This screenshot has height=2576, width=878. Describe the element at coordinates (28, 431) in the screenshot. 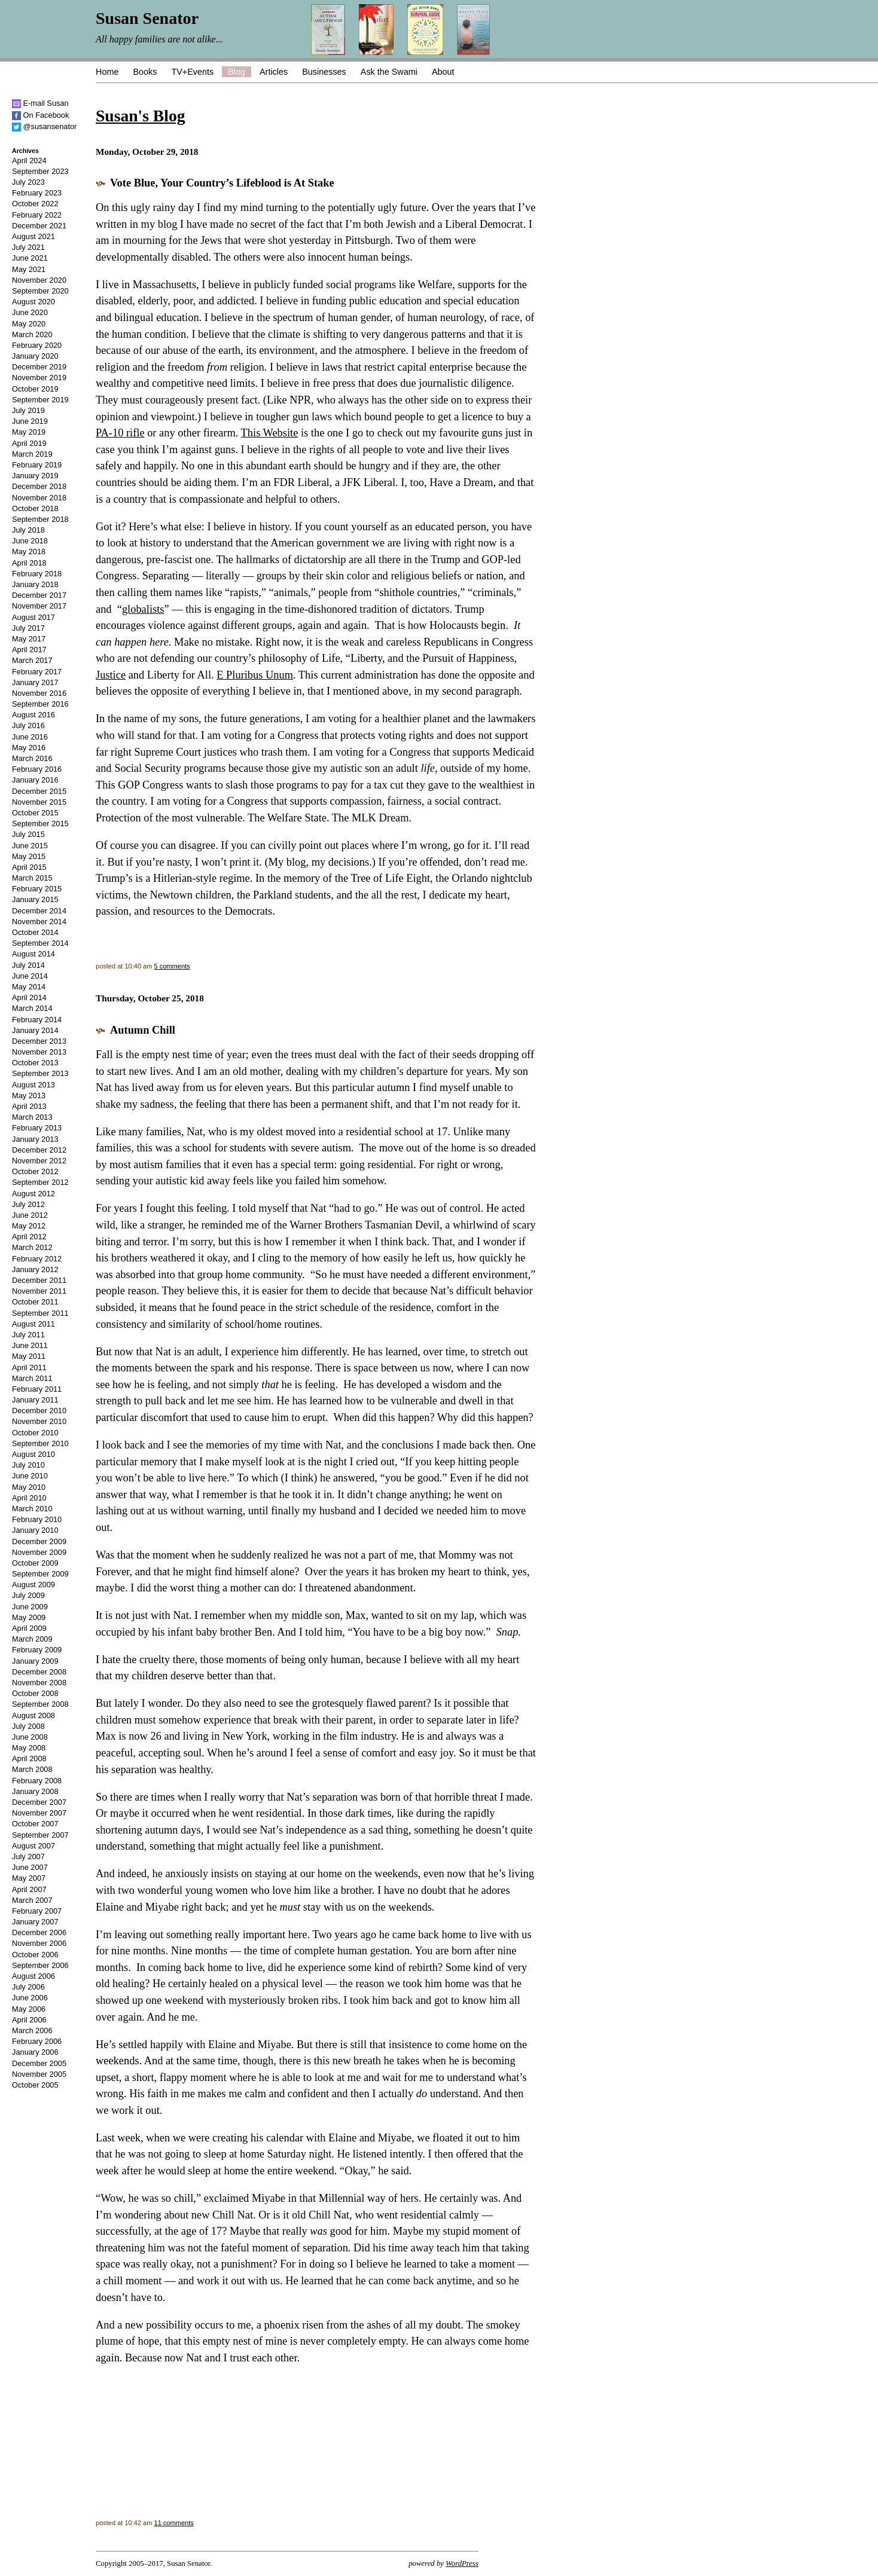

I see `May 2019` at that location.